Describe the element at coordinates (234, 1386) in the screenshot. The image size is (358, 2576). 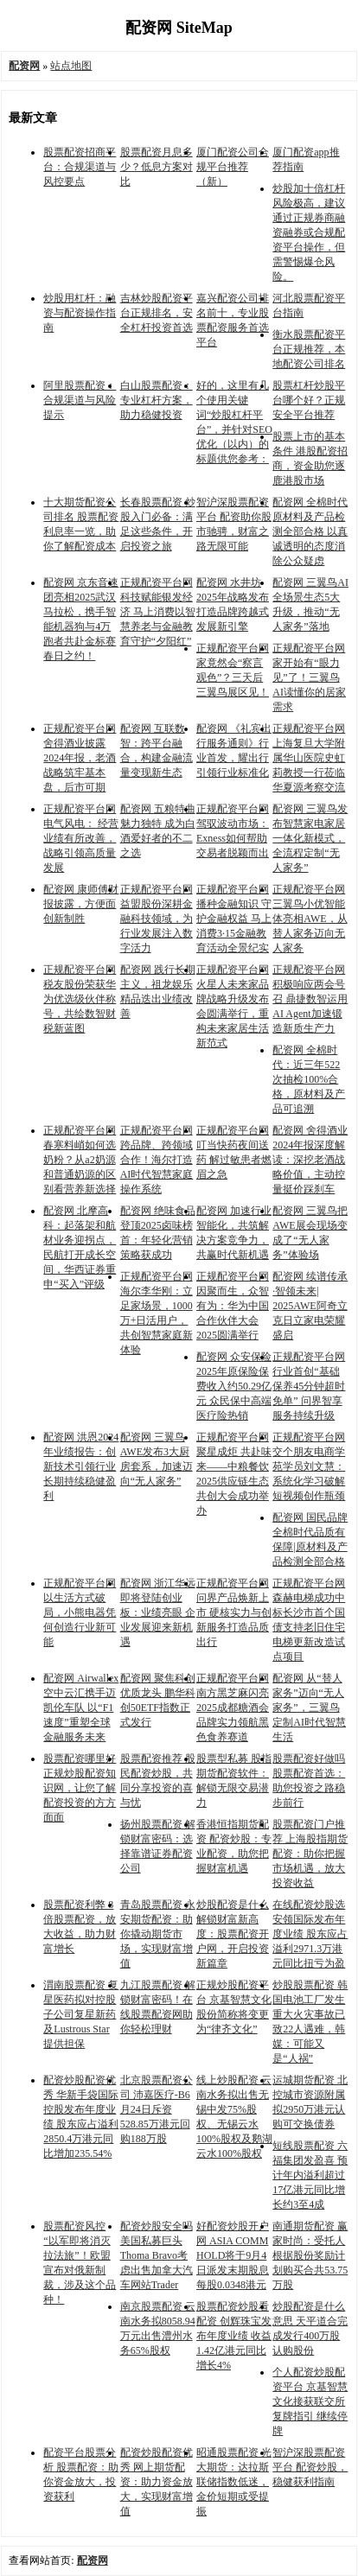
I see `配资网 众安保险2025年原保险保费收入约50.29亿元 众民保中高端医疗险热销` at that location.